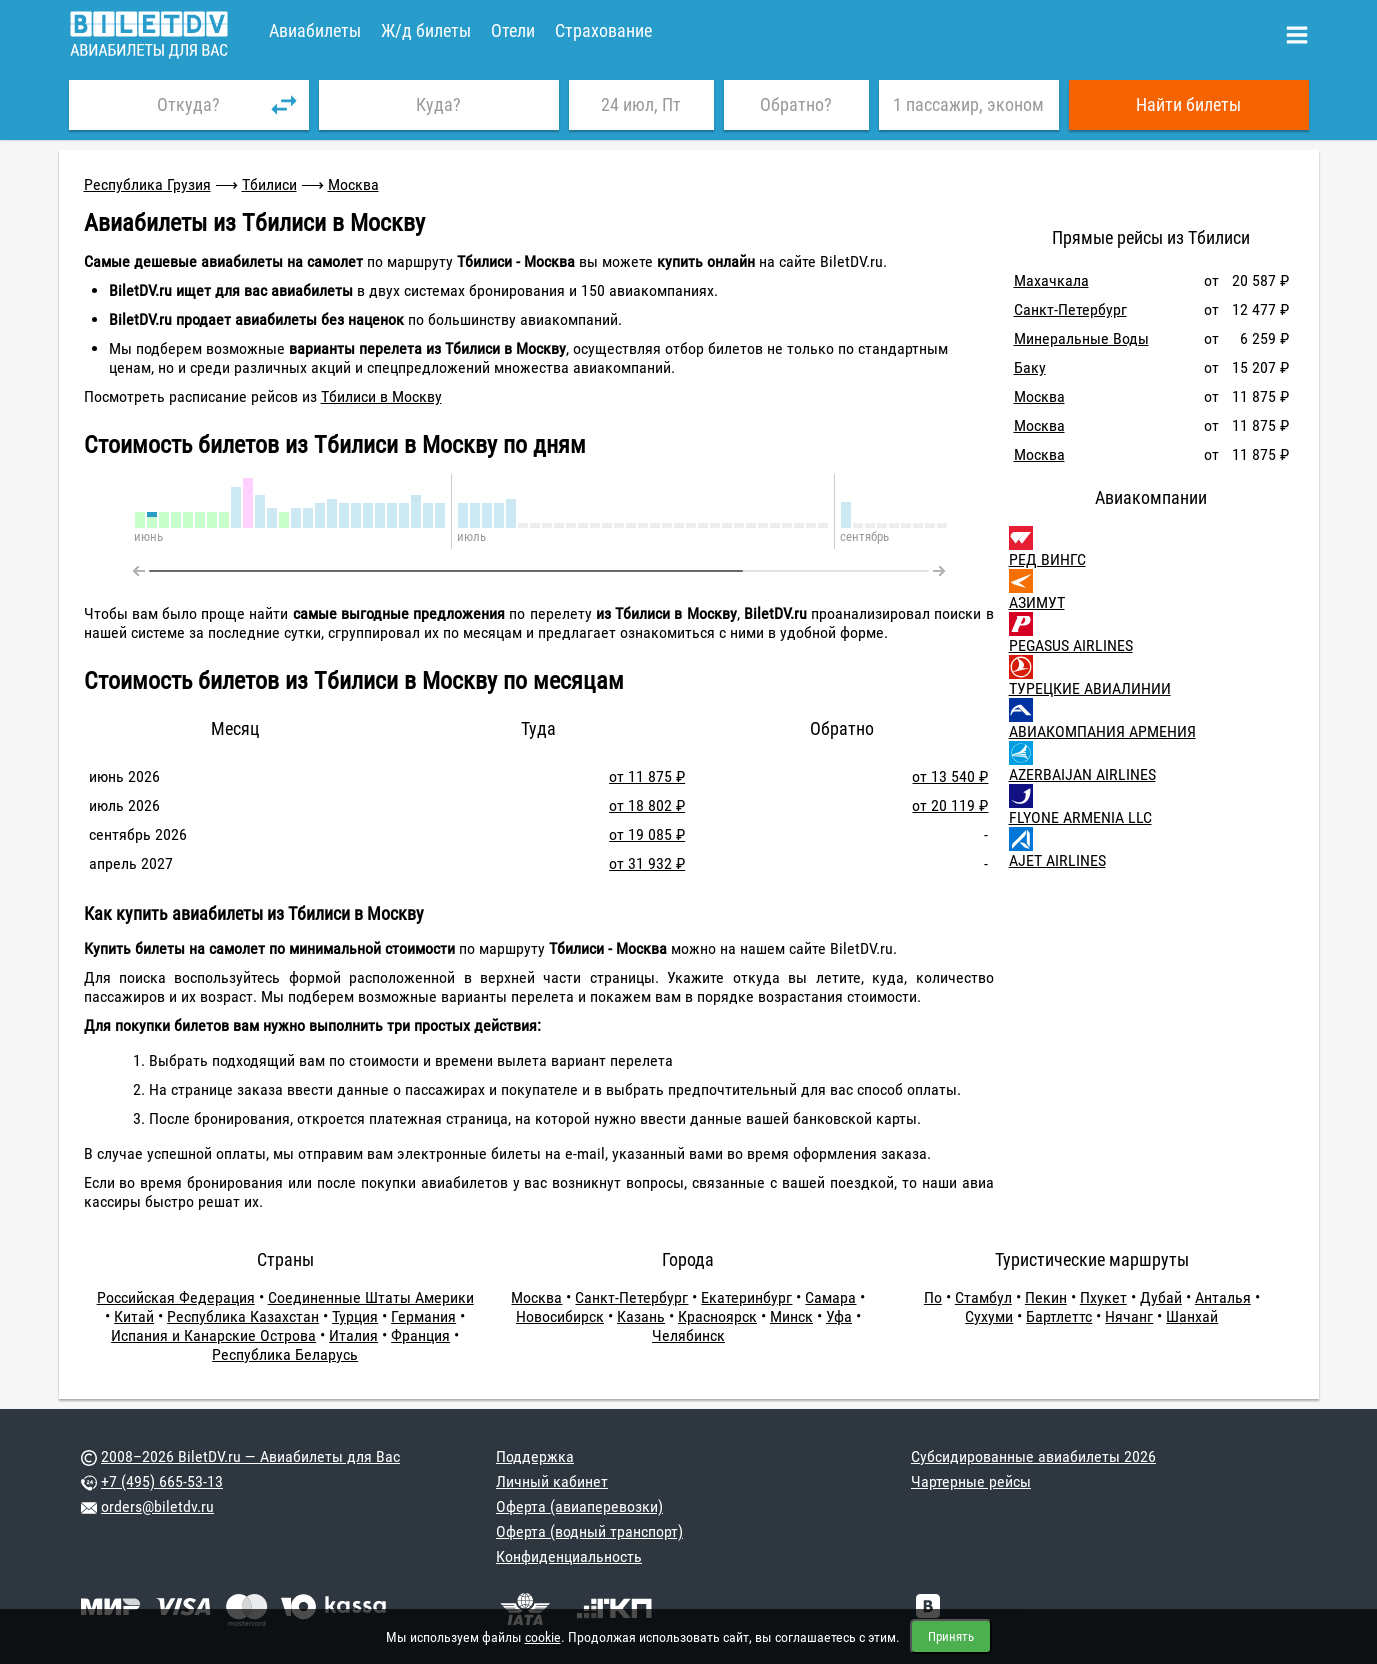 This screenshot has height=1664, width=1377. I want to click on Тбилиси в Москву, so click(381, 396).